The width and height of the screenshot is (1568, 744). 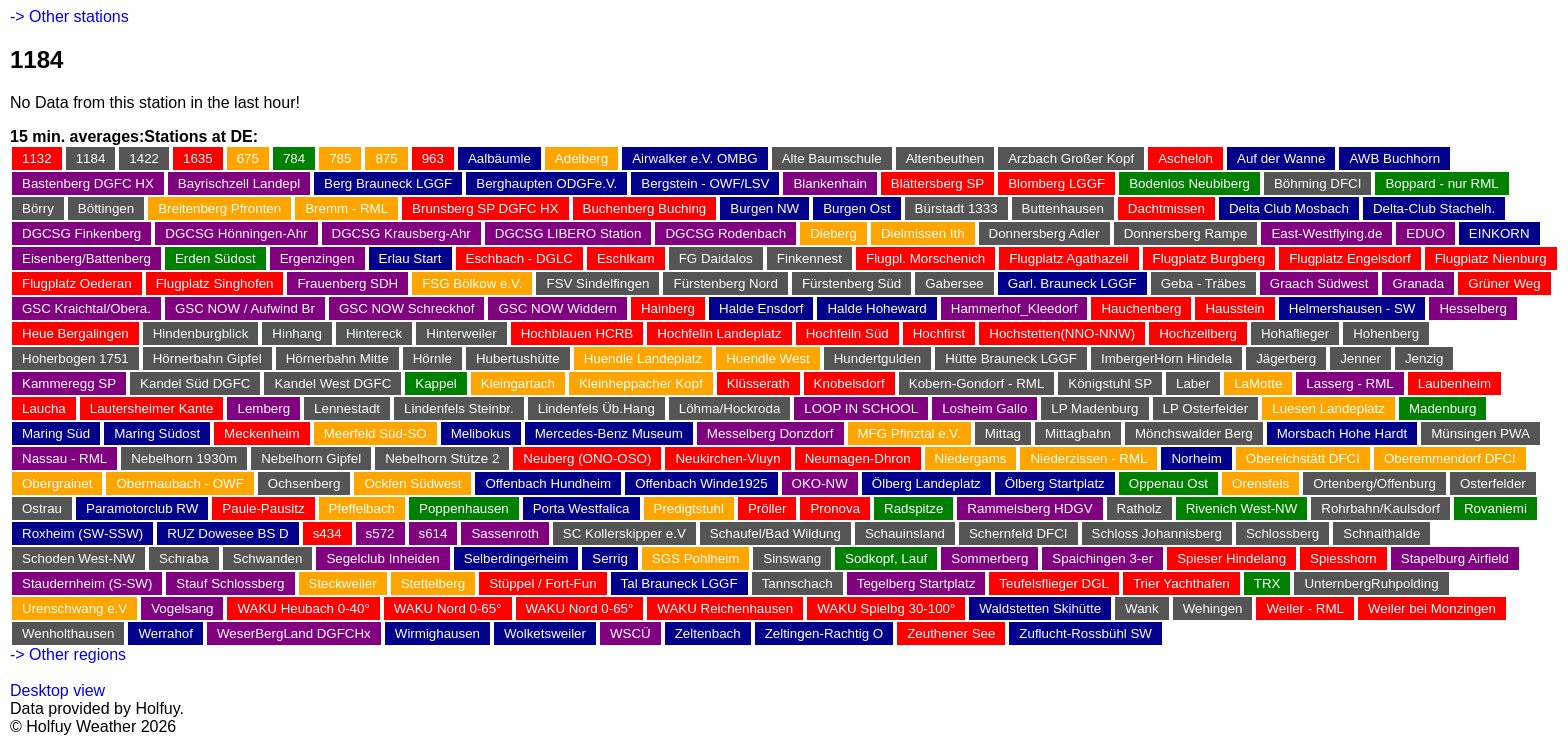 What do you see at coordinates (1206, 408) in the screenshot?
I see `LP Osterfelder` at bounding box center [1206, 408].